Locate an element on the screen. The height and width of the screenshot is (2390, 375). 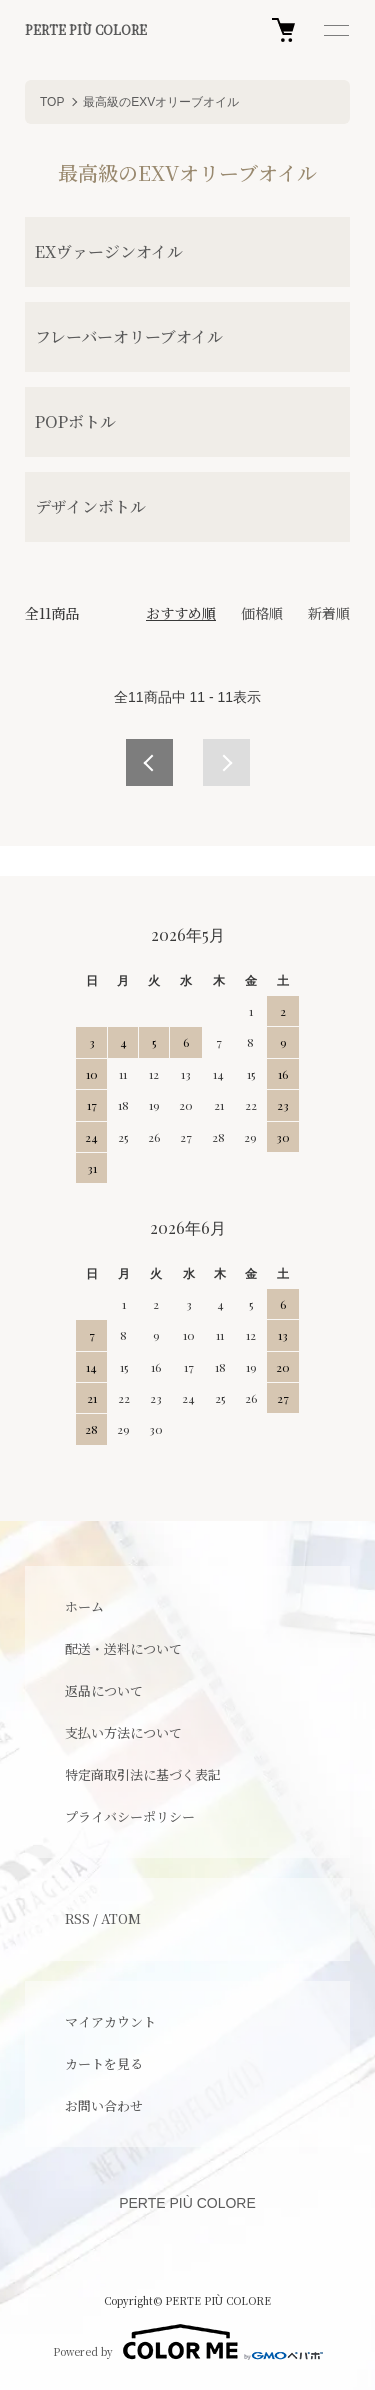
最高級のEXVオリーブオイル is located at coordinates (161, 102).